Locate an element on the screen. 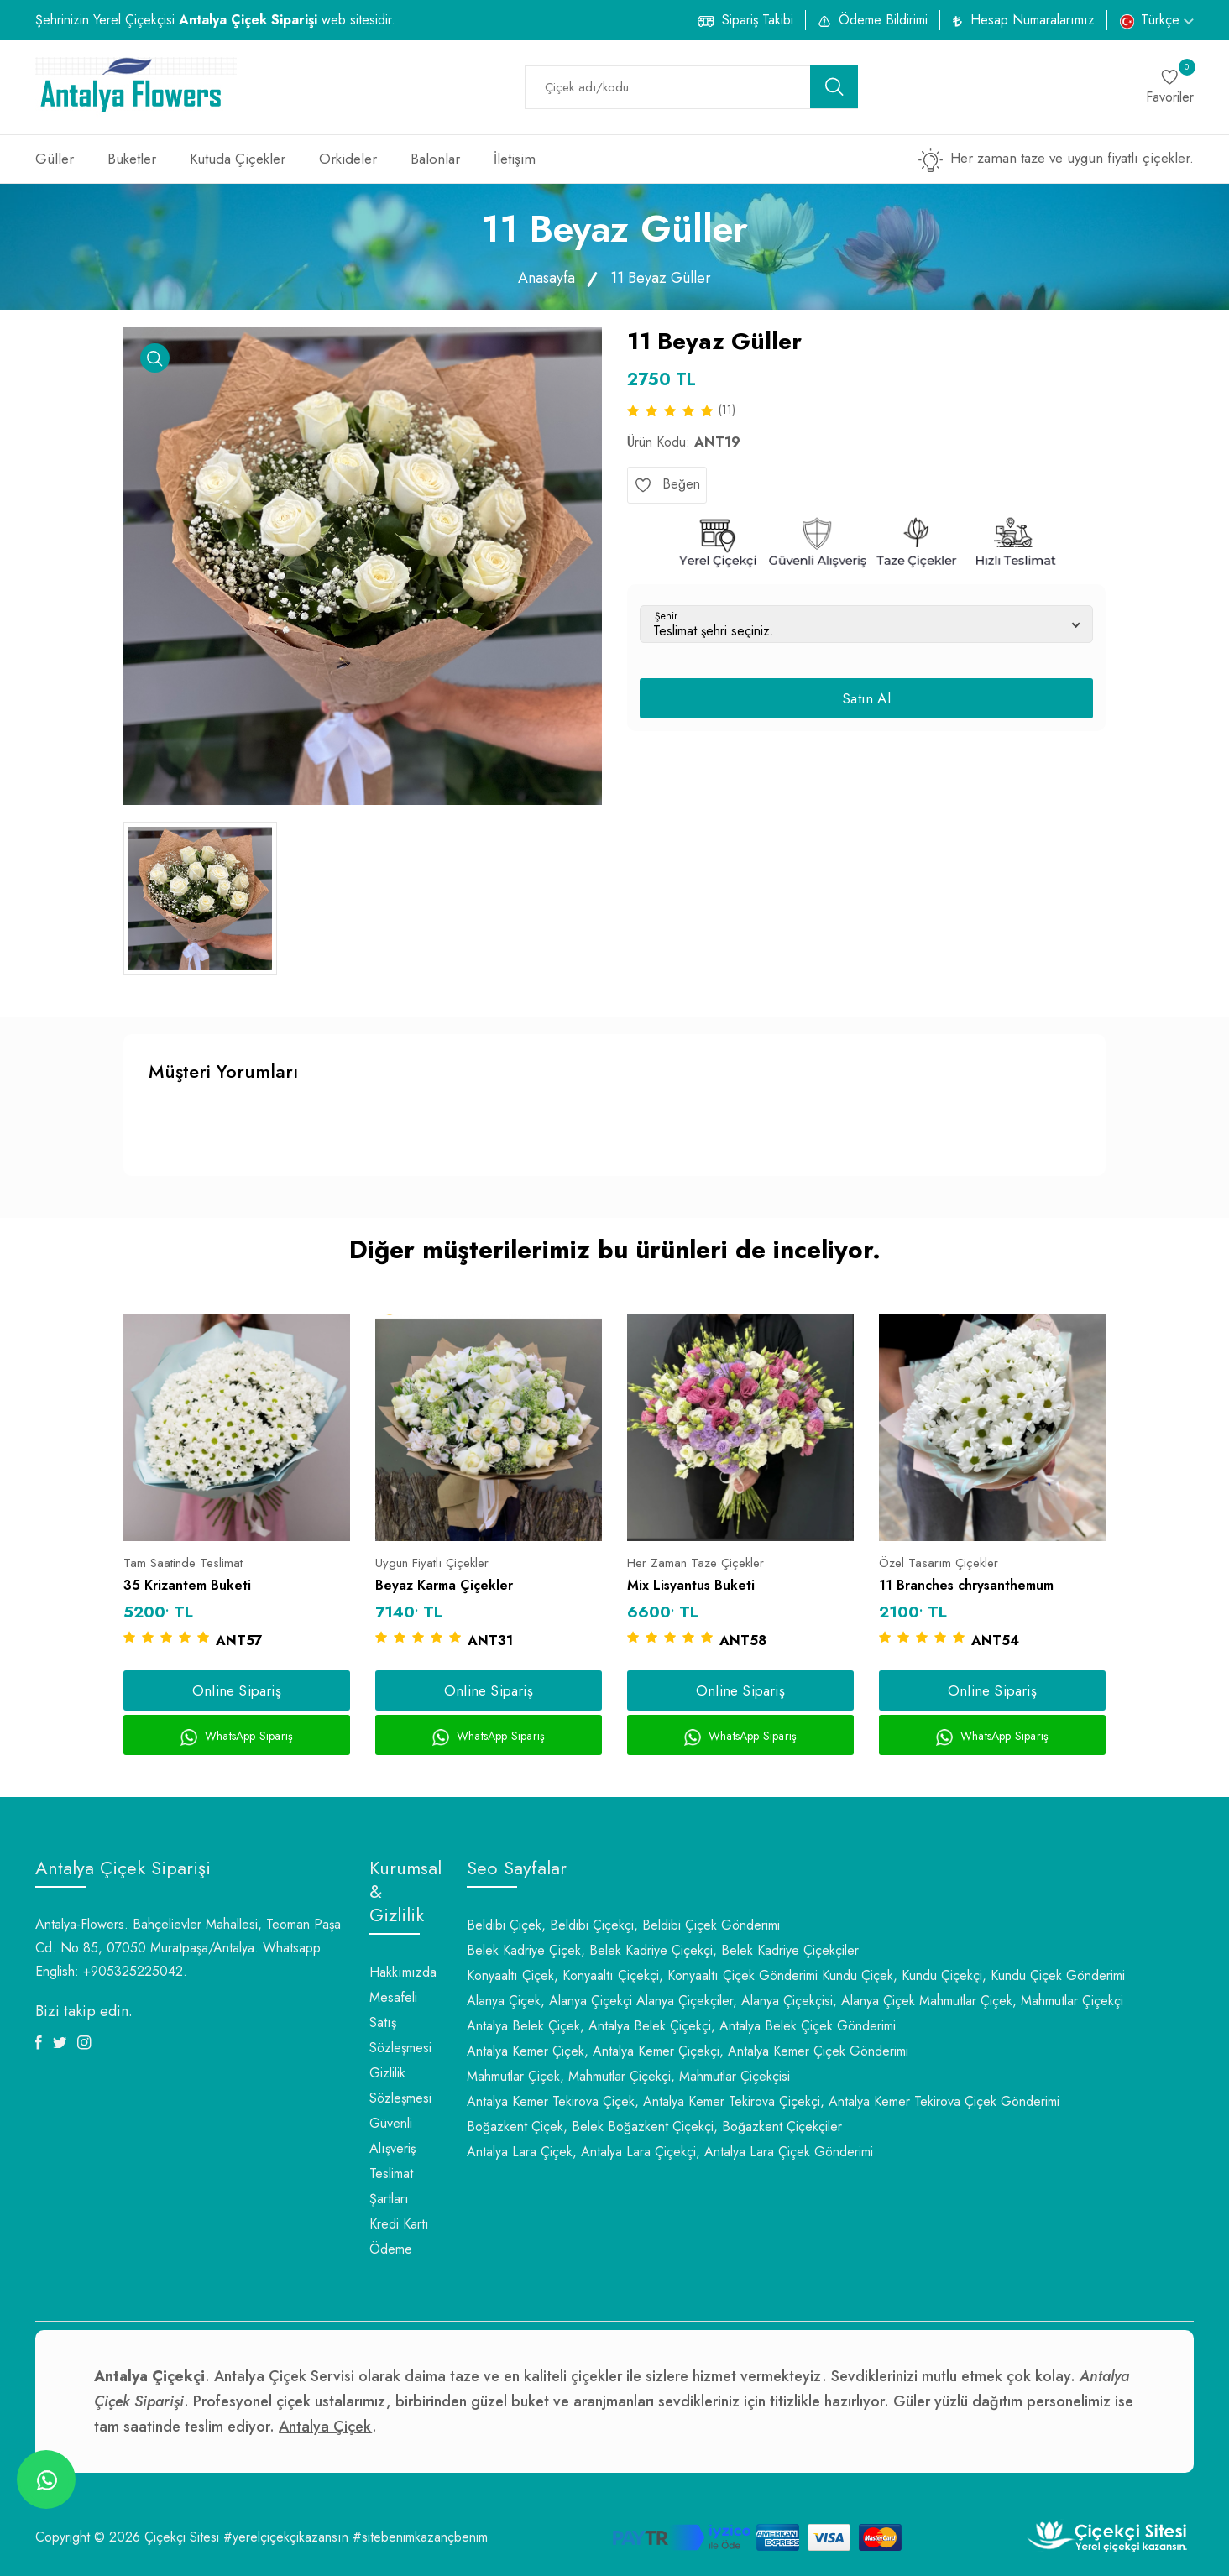  Beyaz Karma Çiçekler is located at coordinates (444, 1585).